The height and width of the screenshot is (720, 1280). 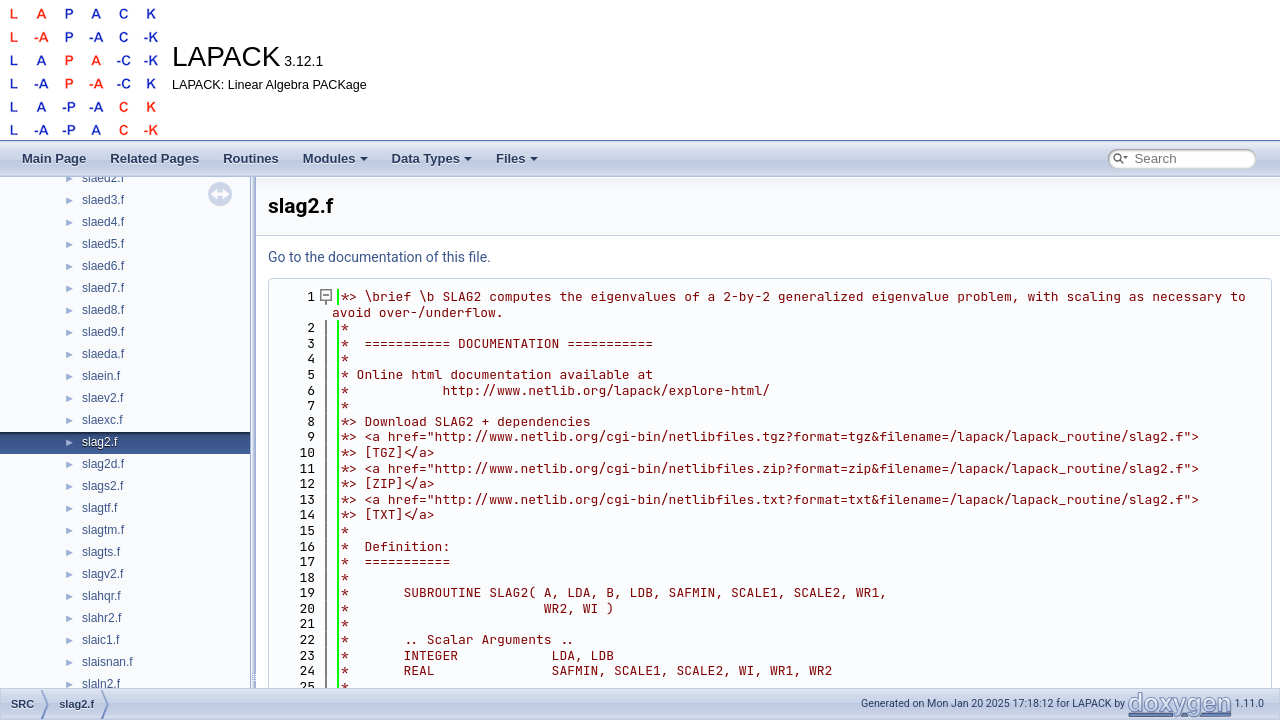 I want to click on Routines, so click(x=251, y=158).